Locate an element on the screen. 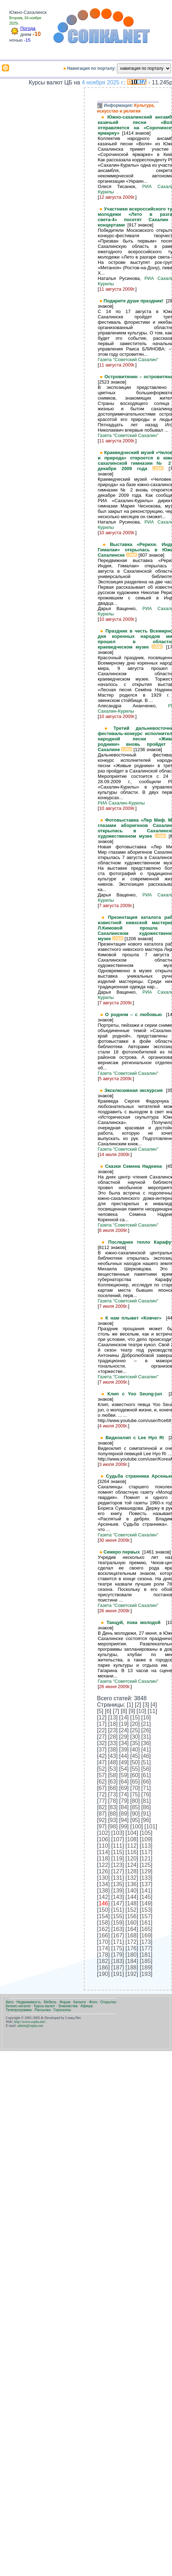 The width and height of the screenshot is (172, 2576). 171 is located at coordinates (118, 1942).